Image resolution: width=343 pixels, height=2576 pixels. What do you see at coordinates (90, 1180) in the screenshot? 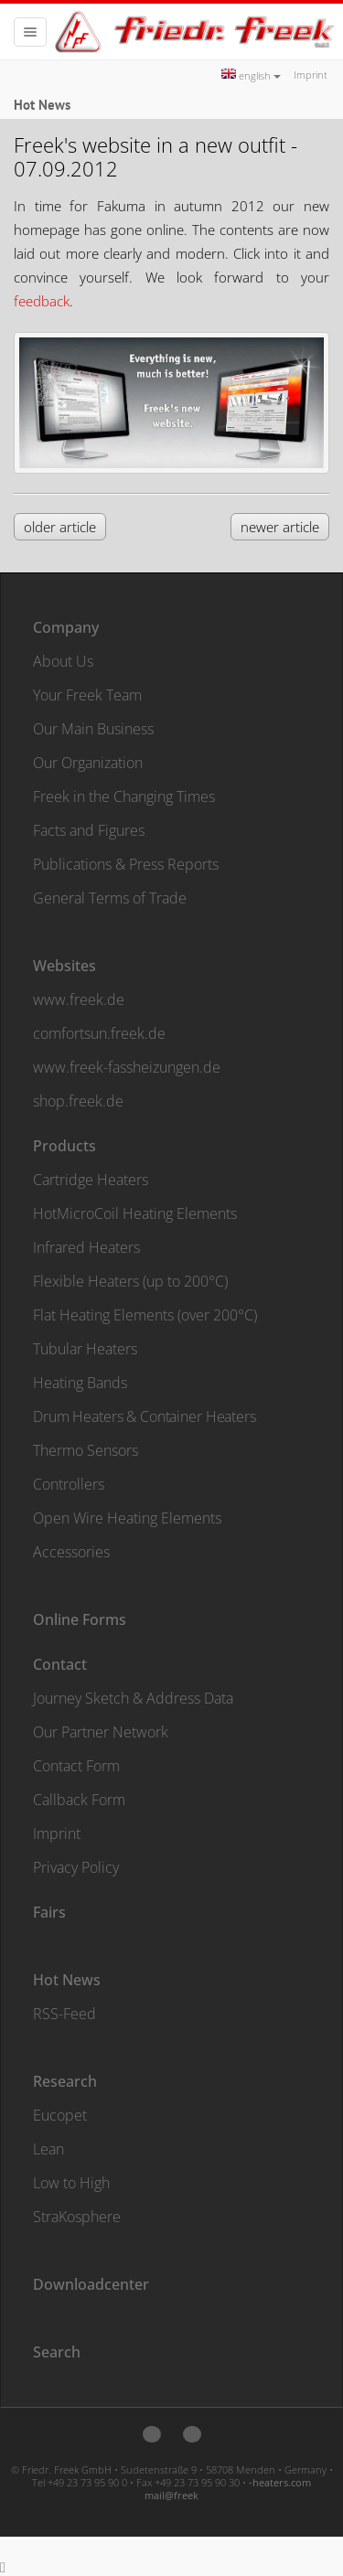
I see `Cartridge Heaters` at bounding box center [90, 1180].